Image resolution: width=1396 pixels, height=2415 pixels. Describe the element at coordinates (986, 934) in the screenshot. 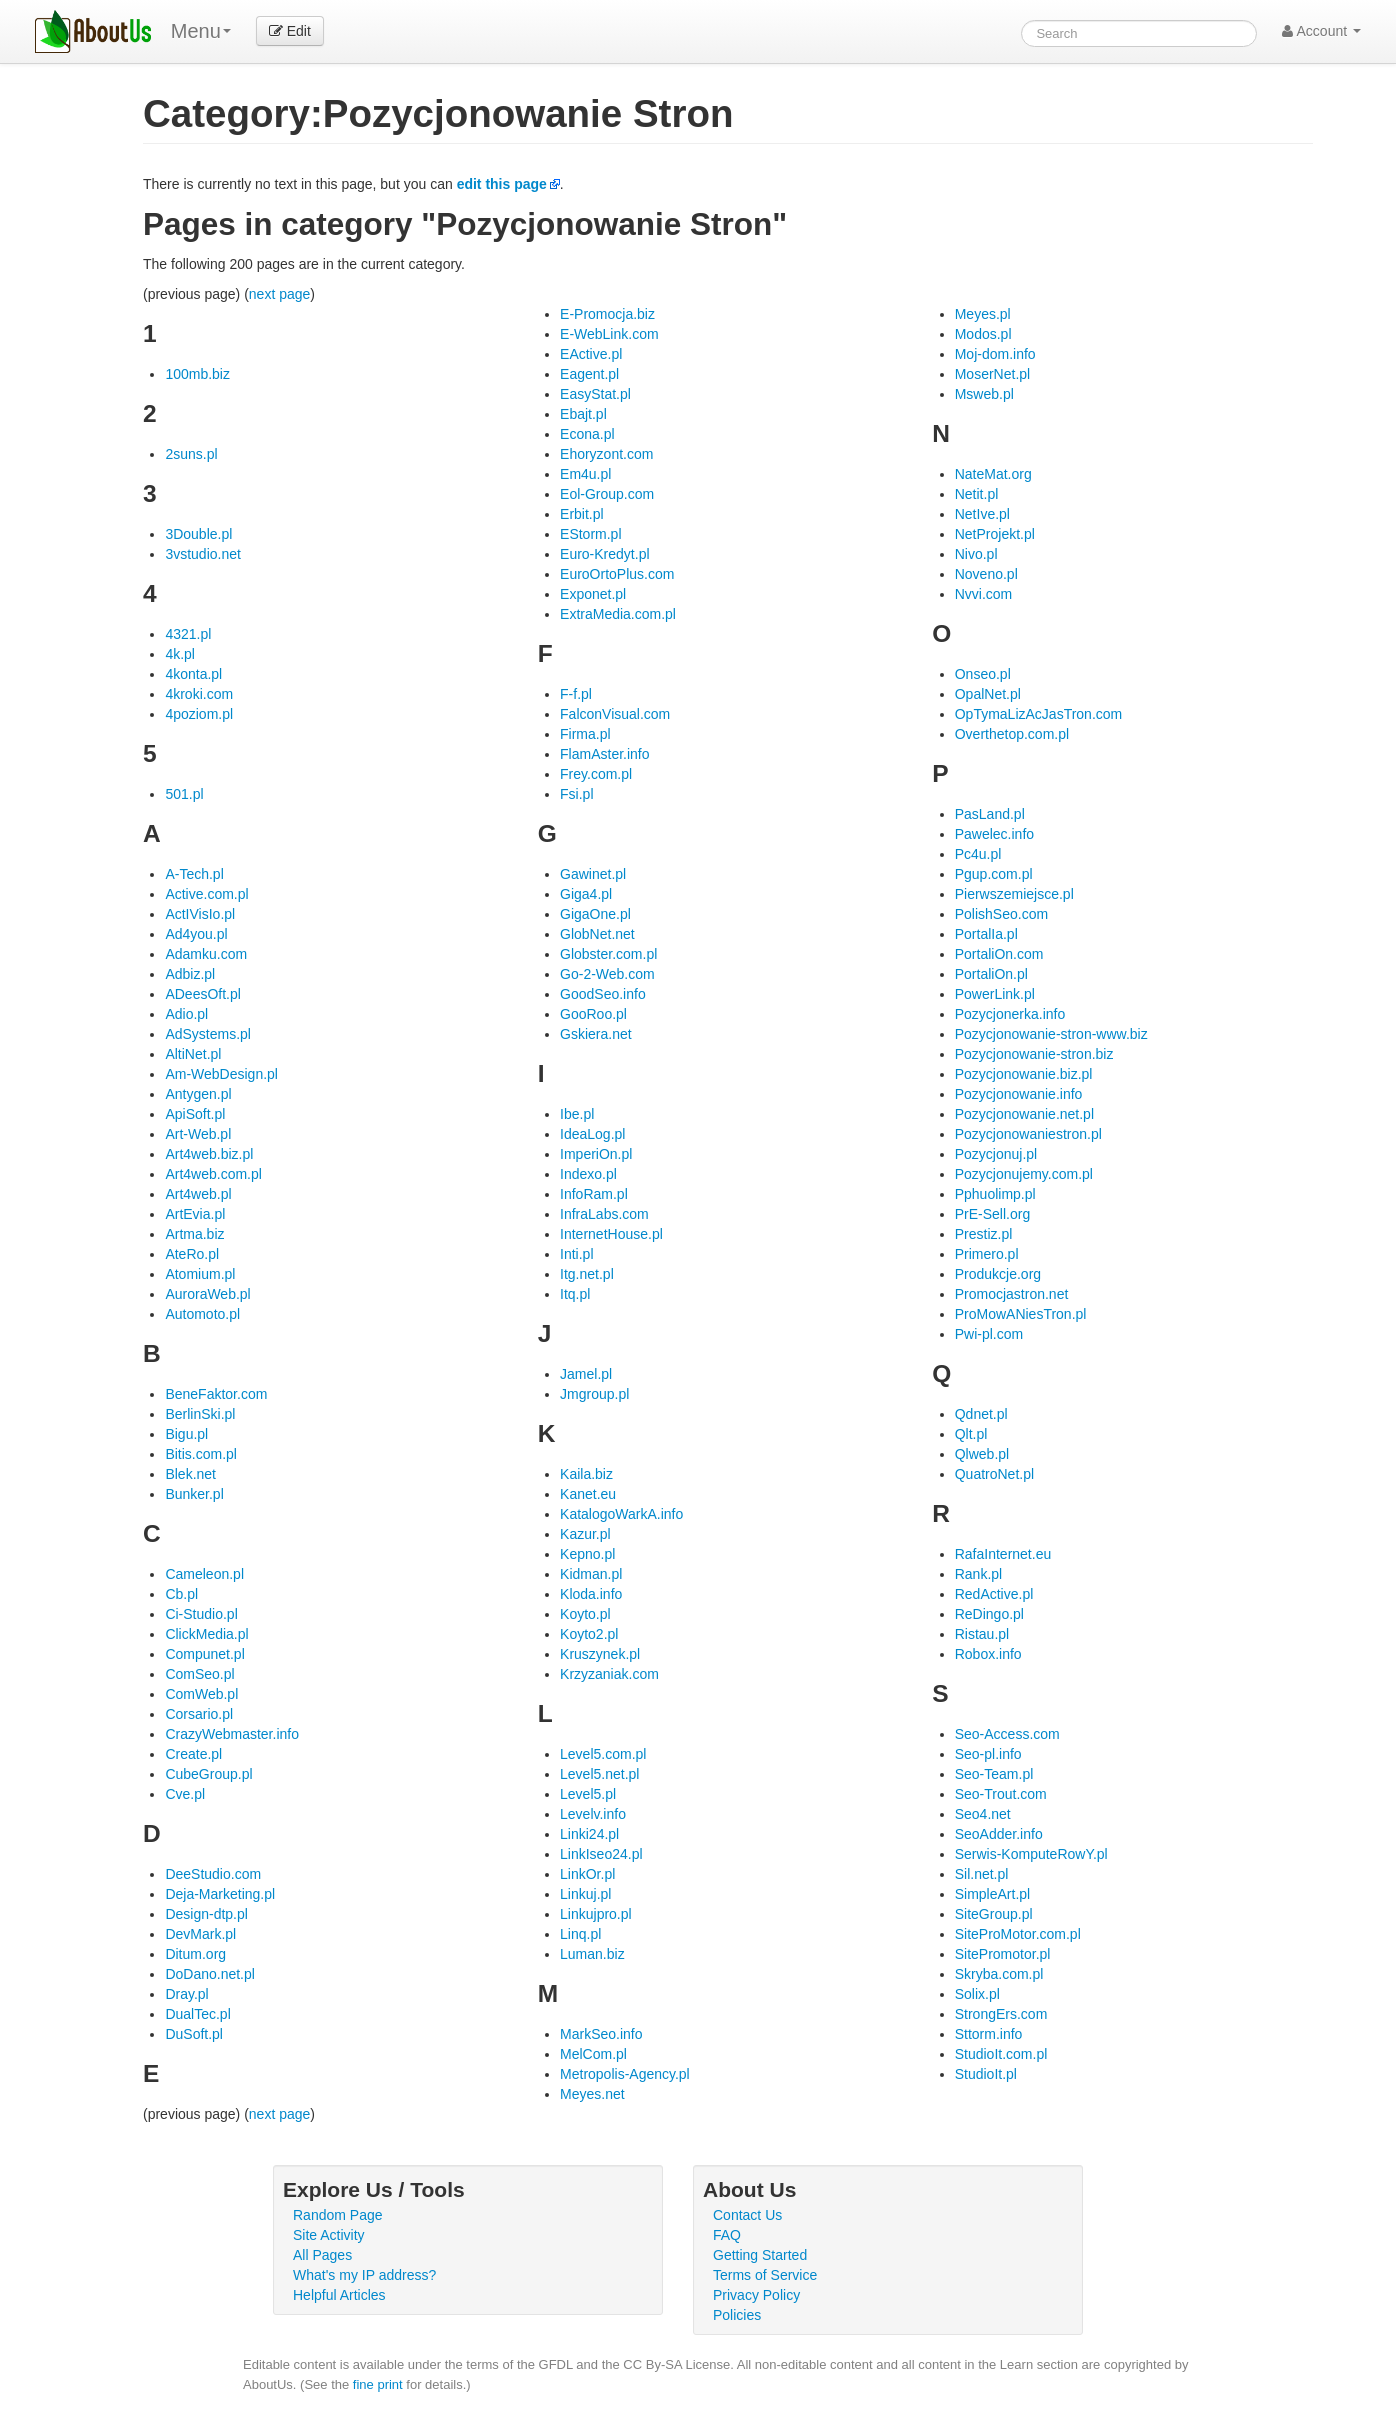

I see `PortalIa.pl` at that location.